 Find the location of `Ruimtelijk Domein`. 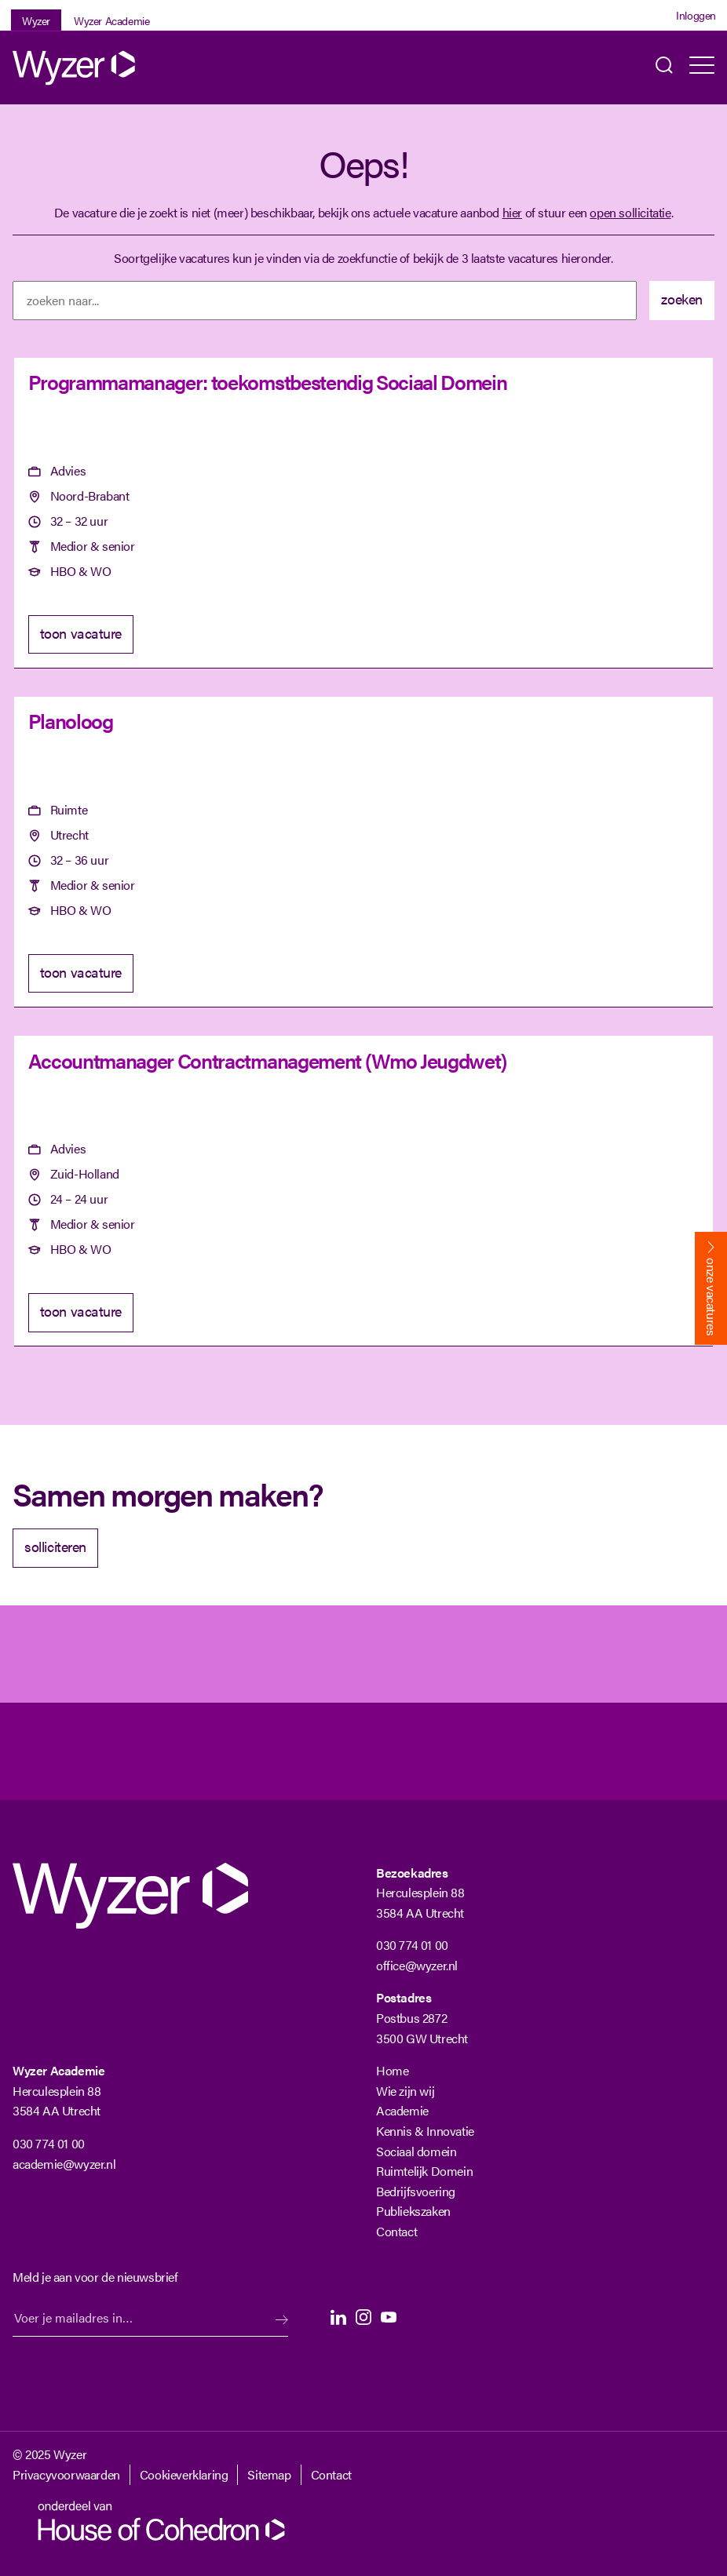

Ruimtelijk Domein is located at coordinates (424, 2171).